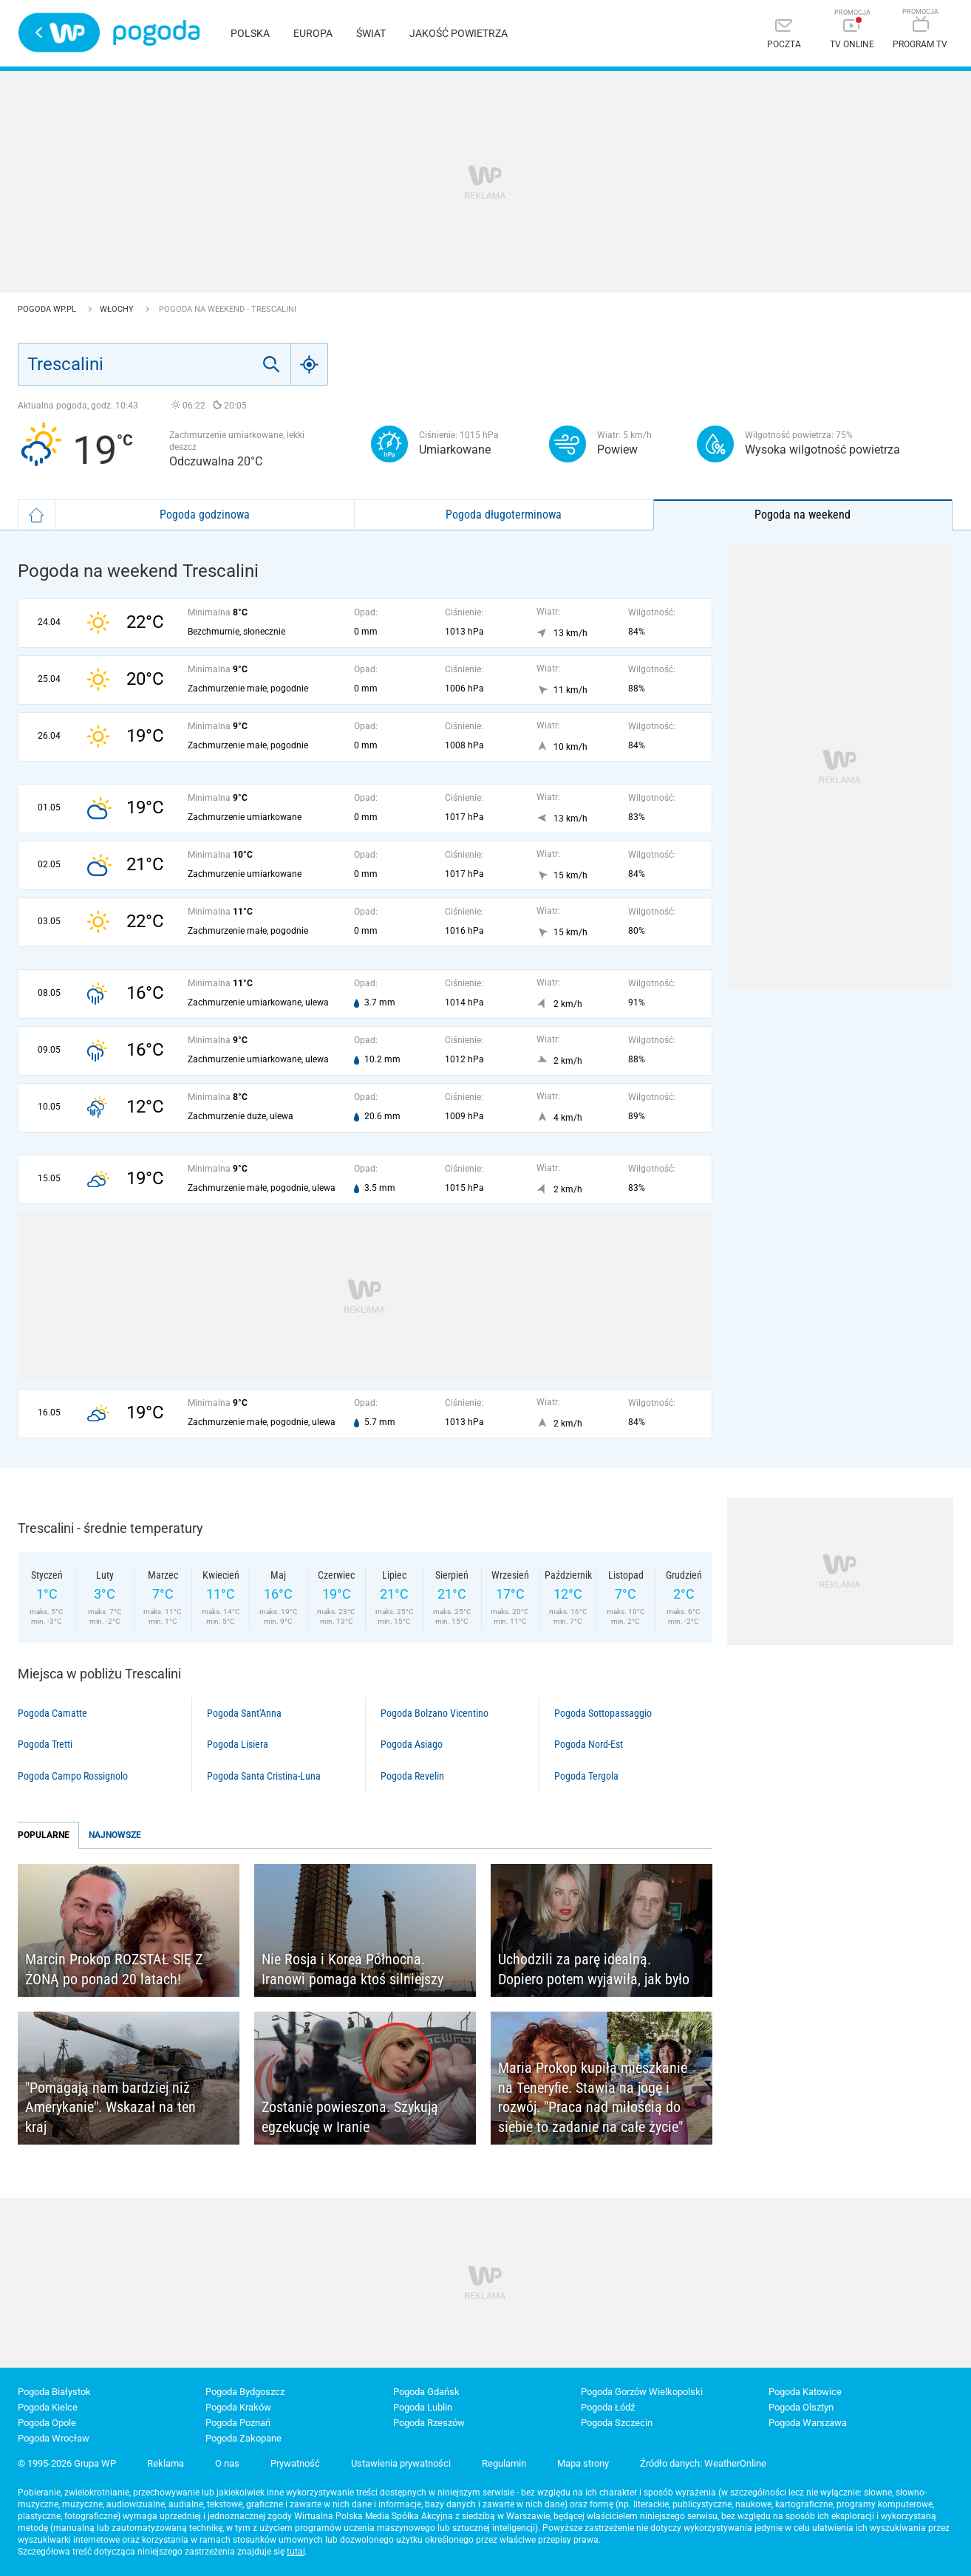 This screenshot has width=971, height=2576. I want to click on Pogoda Revelin, so click(412, 1776).